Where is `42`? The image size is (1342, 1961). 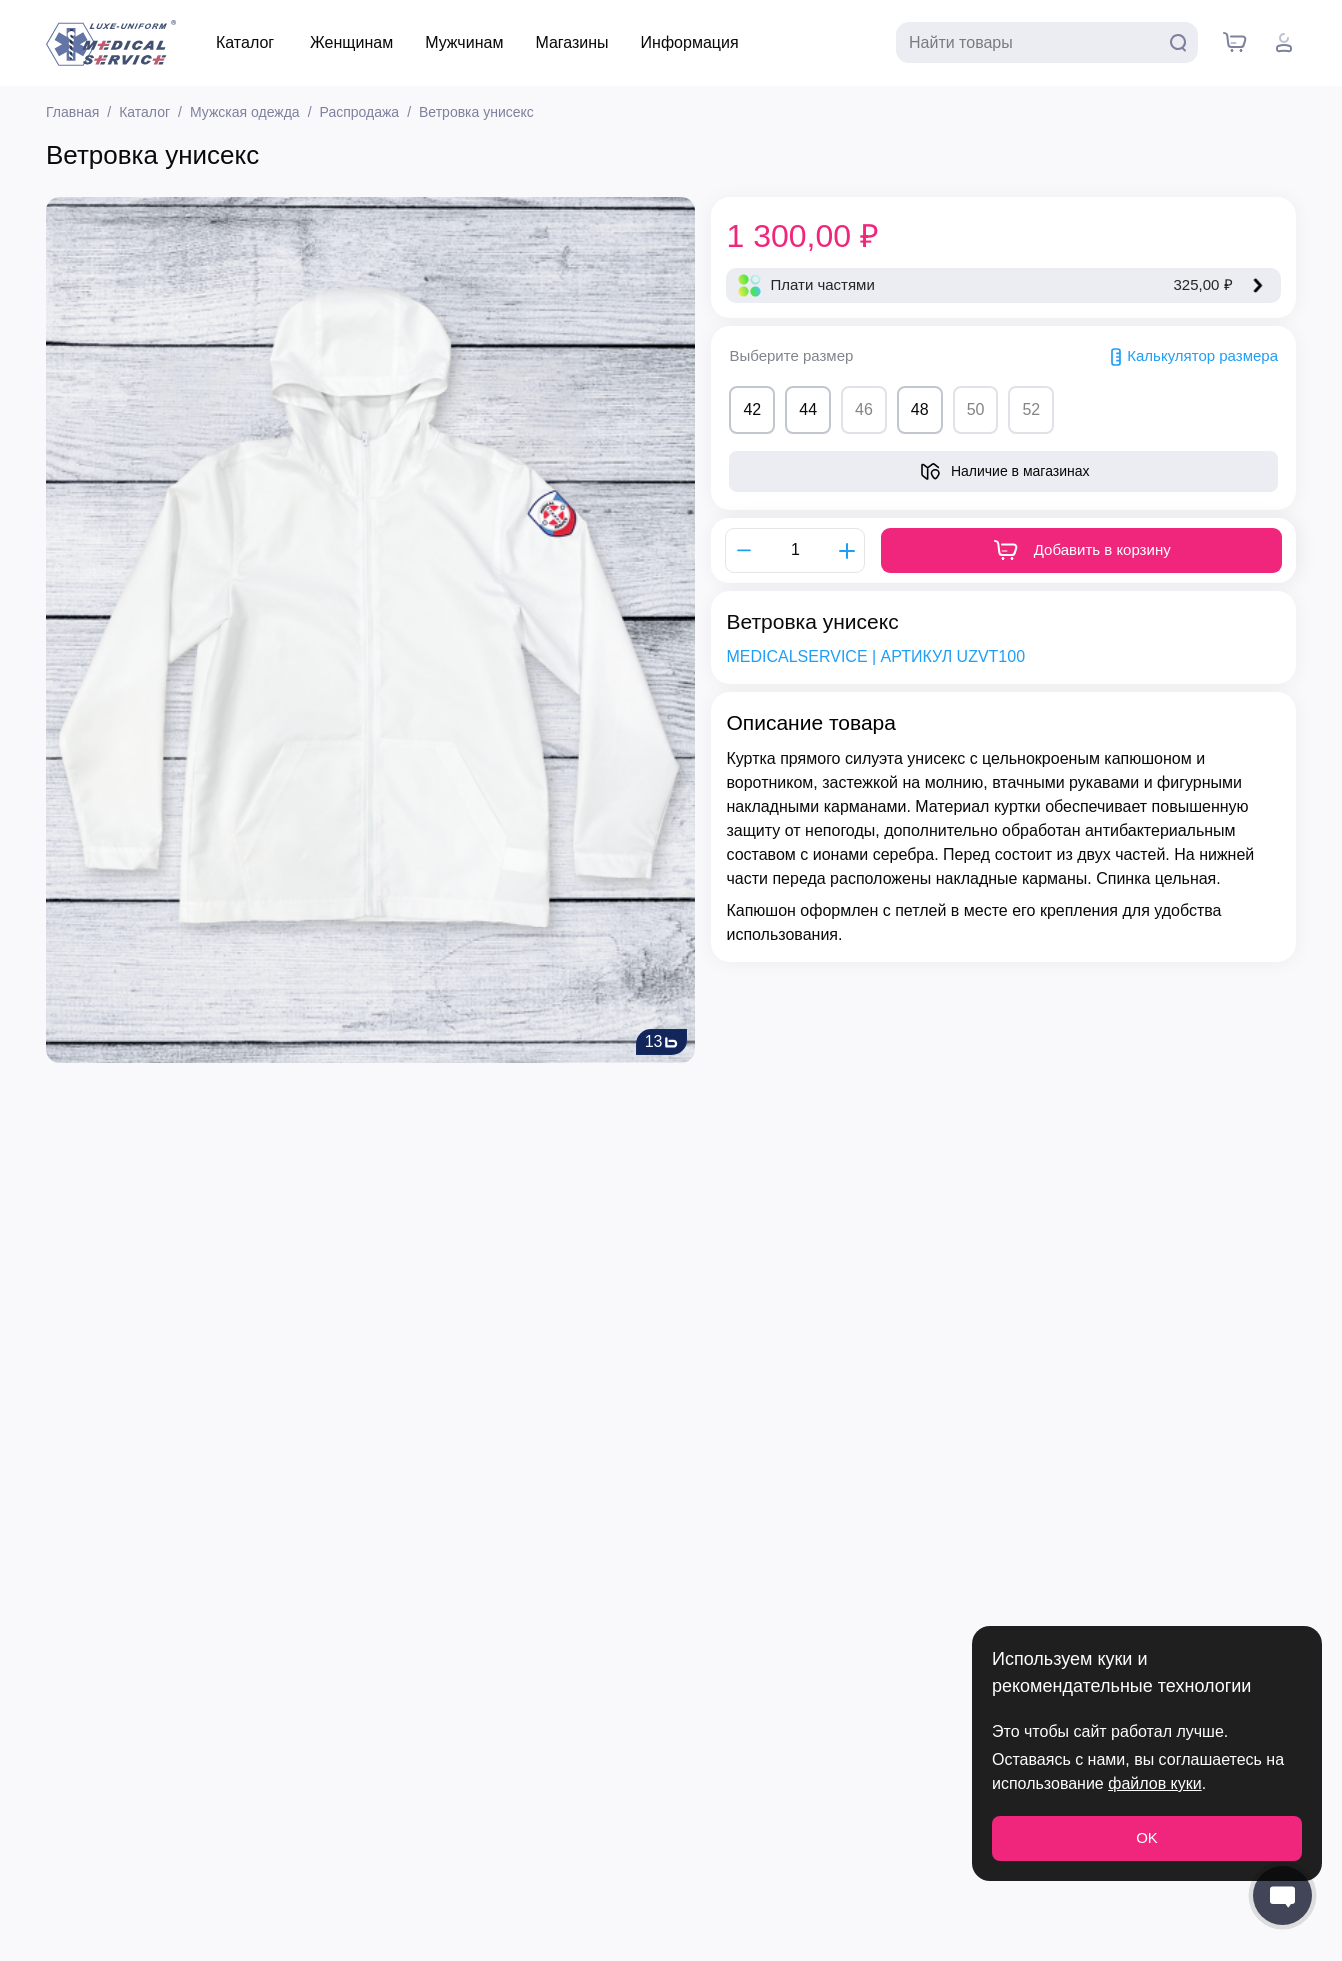
42 is located at coordinates (752, 409).